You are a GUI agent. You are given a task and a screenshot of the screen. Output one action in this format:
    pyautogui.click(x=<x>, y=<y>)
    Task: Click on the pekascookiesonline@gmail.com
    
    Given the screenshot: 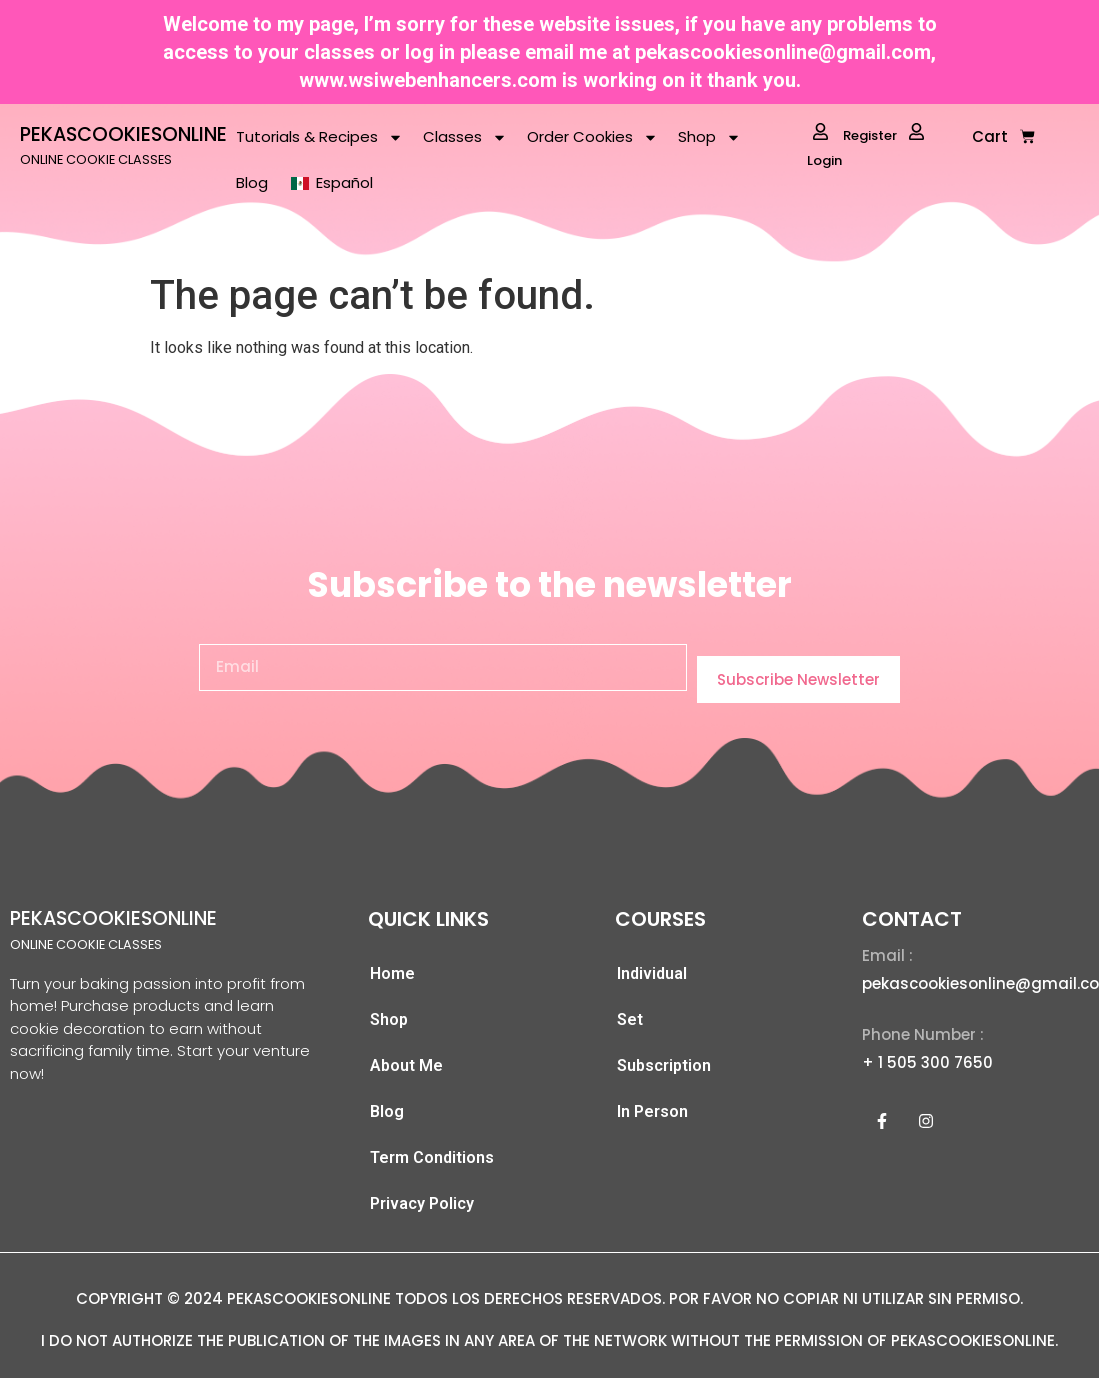 What is the action you would take?
    pyautogui.click(x=783, y=52)
    